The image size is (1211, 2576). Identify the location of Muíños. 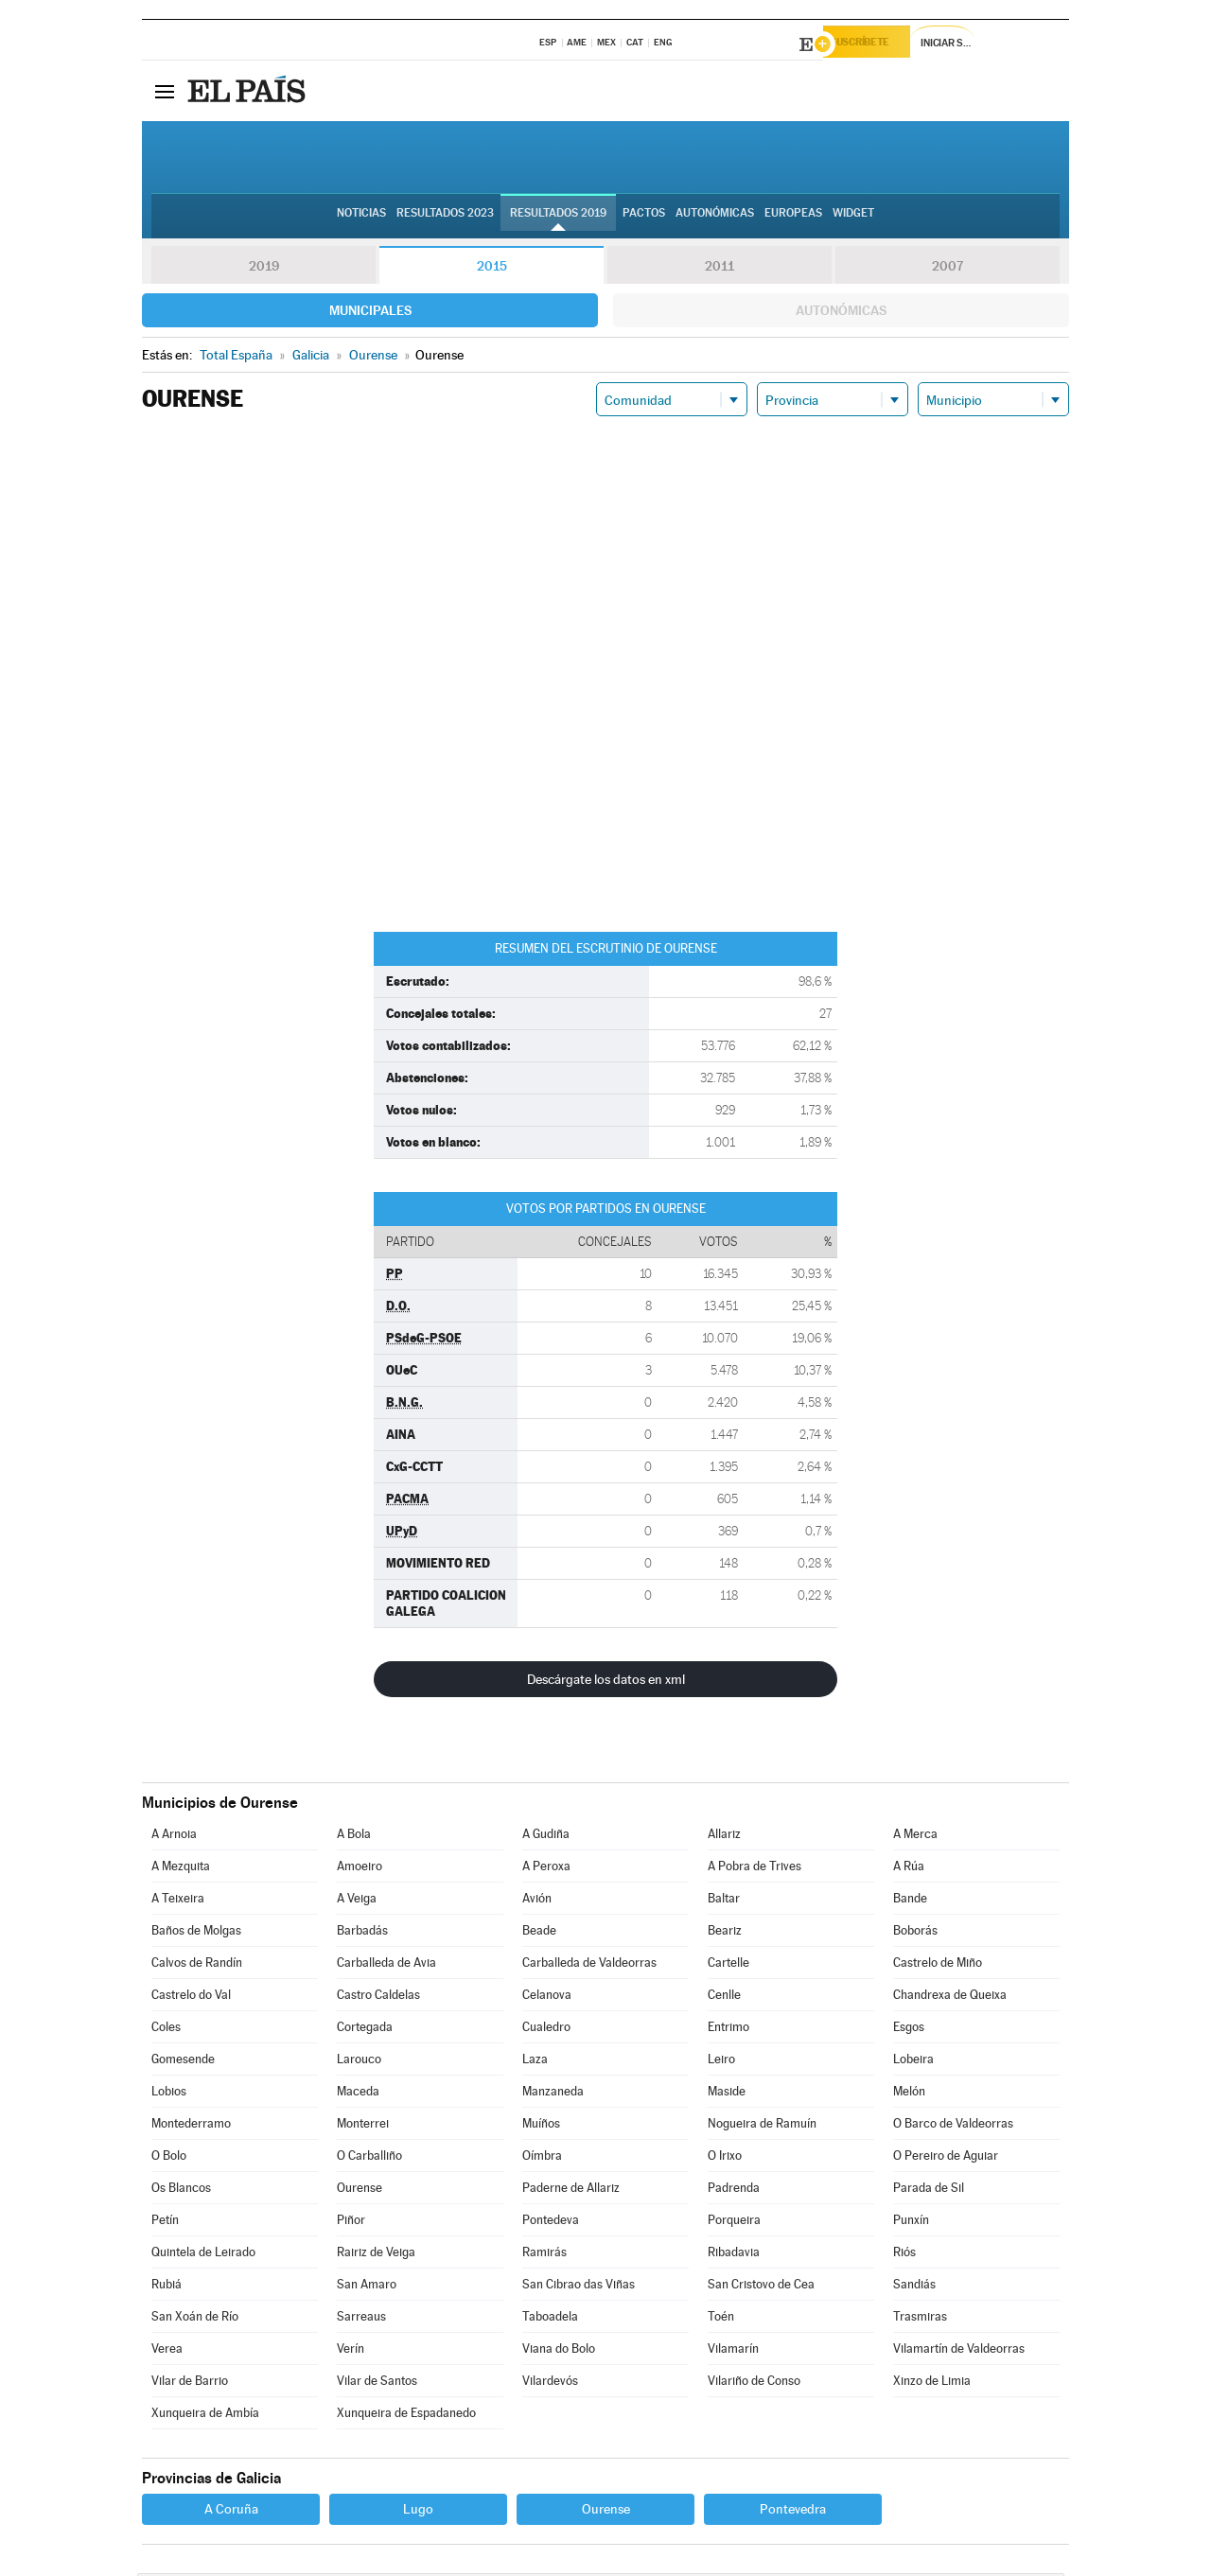
(541, 2126).